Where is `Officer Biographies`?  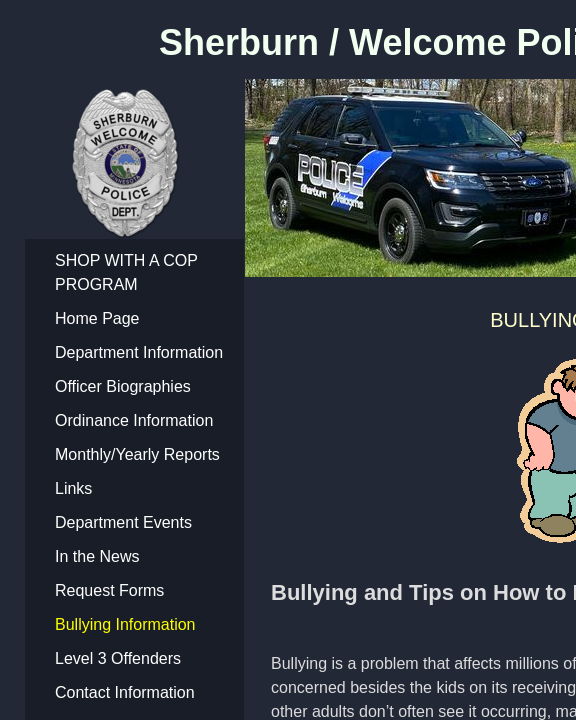
Officer Biographies is located at coordinates (123, 386).